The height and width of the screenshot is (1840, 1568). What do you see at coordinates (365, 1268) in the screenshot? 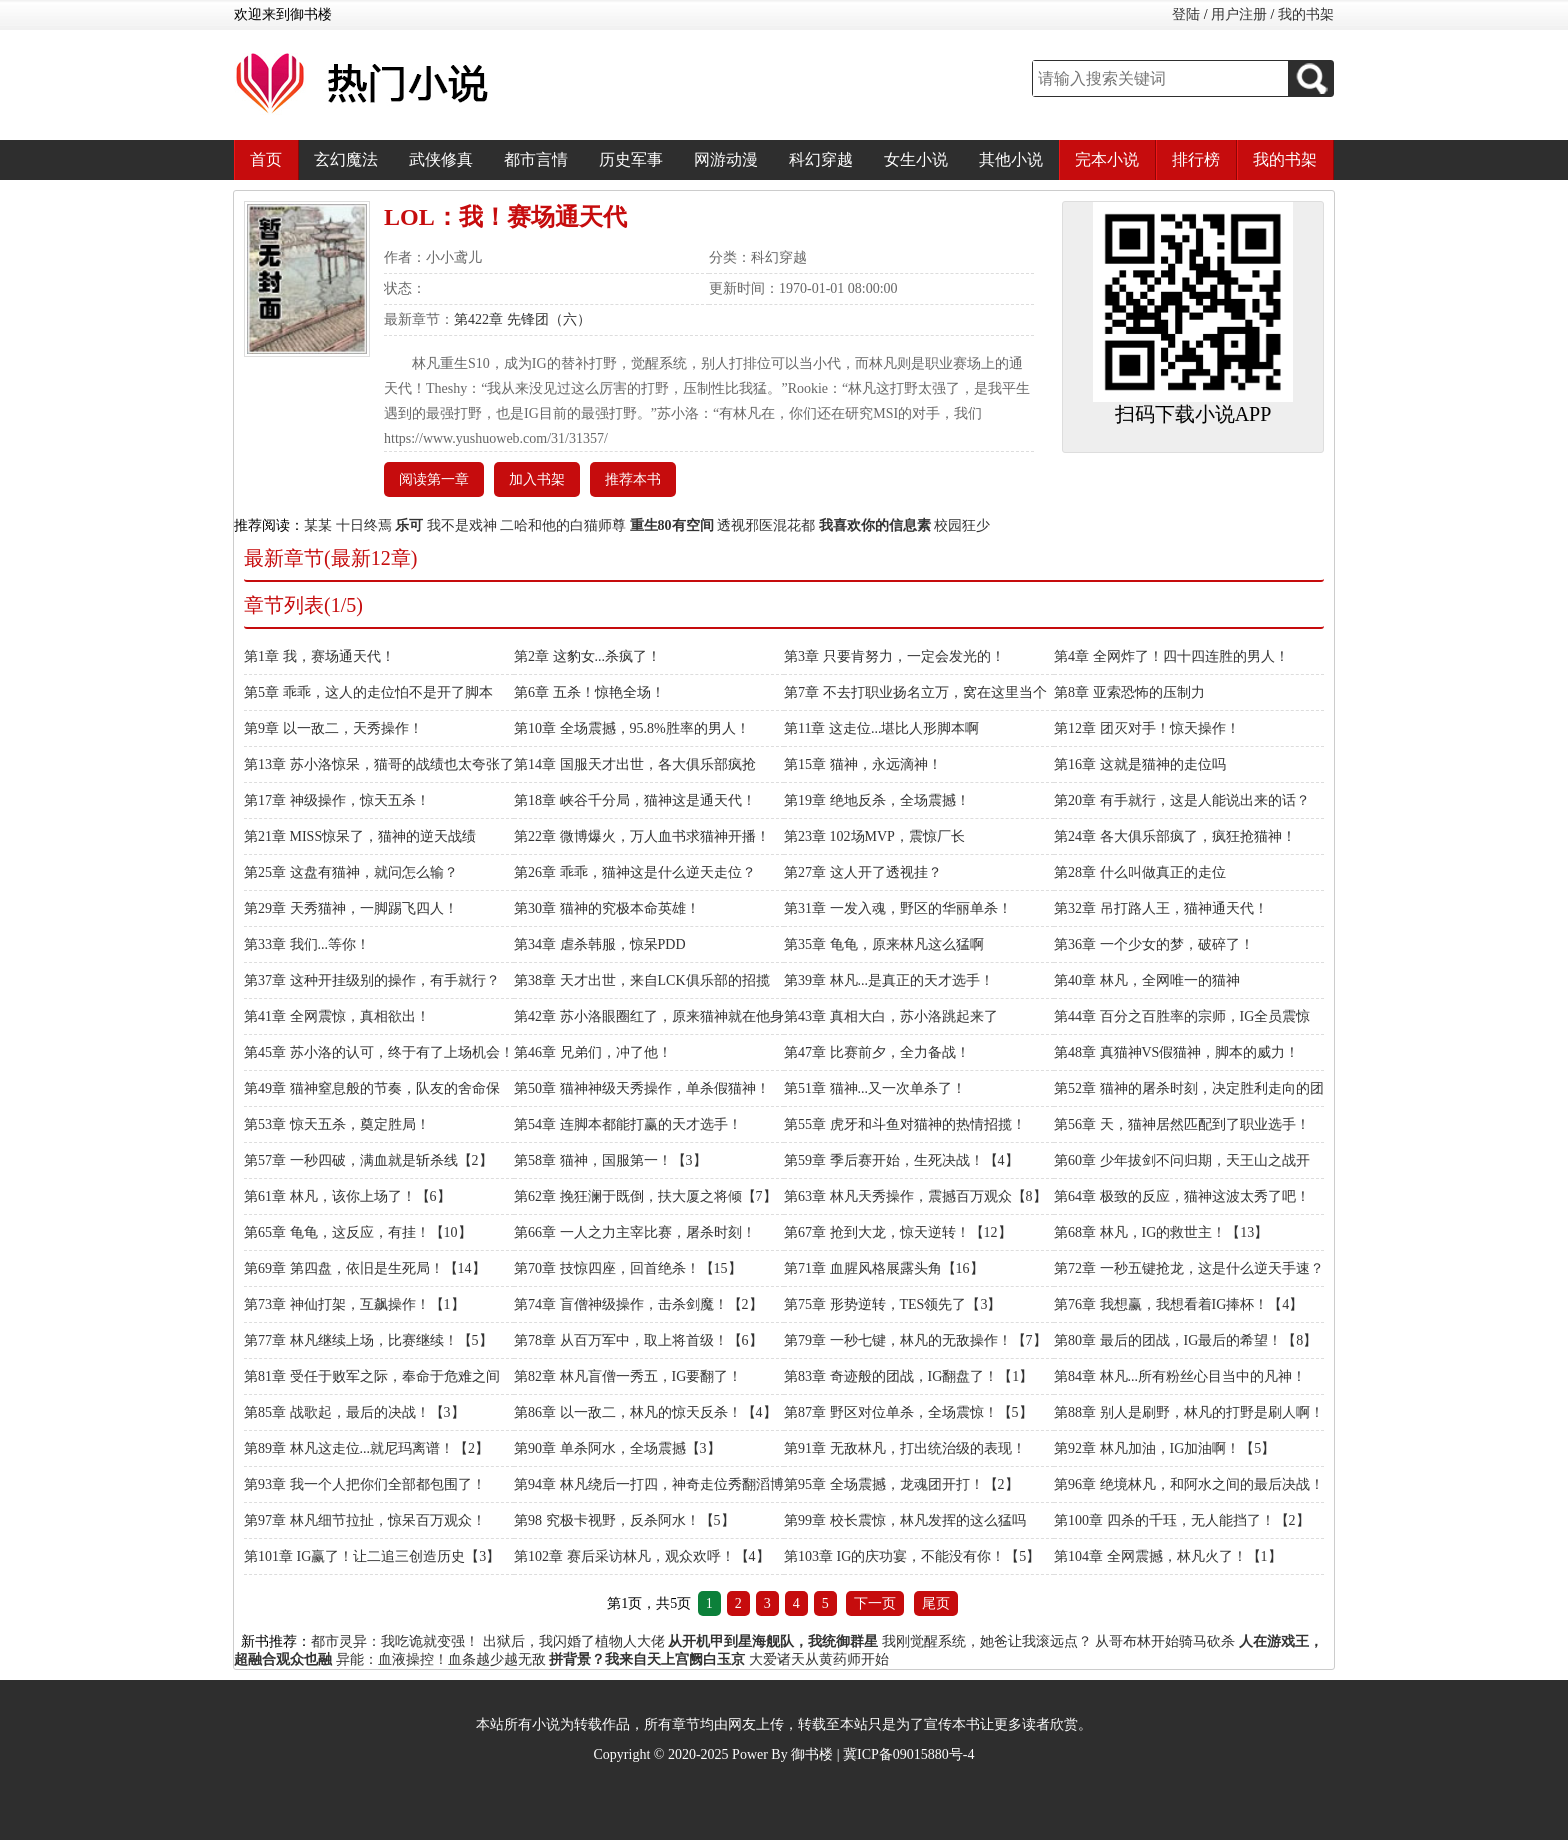
I see `第69章 第四盘，依旧是生死局！【14】` at bounding box center [365, 1268].